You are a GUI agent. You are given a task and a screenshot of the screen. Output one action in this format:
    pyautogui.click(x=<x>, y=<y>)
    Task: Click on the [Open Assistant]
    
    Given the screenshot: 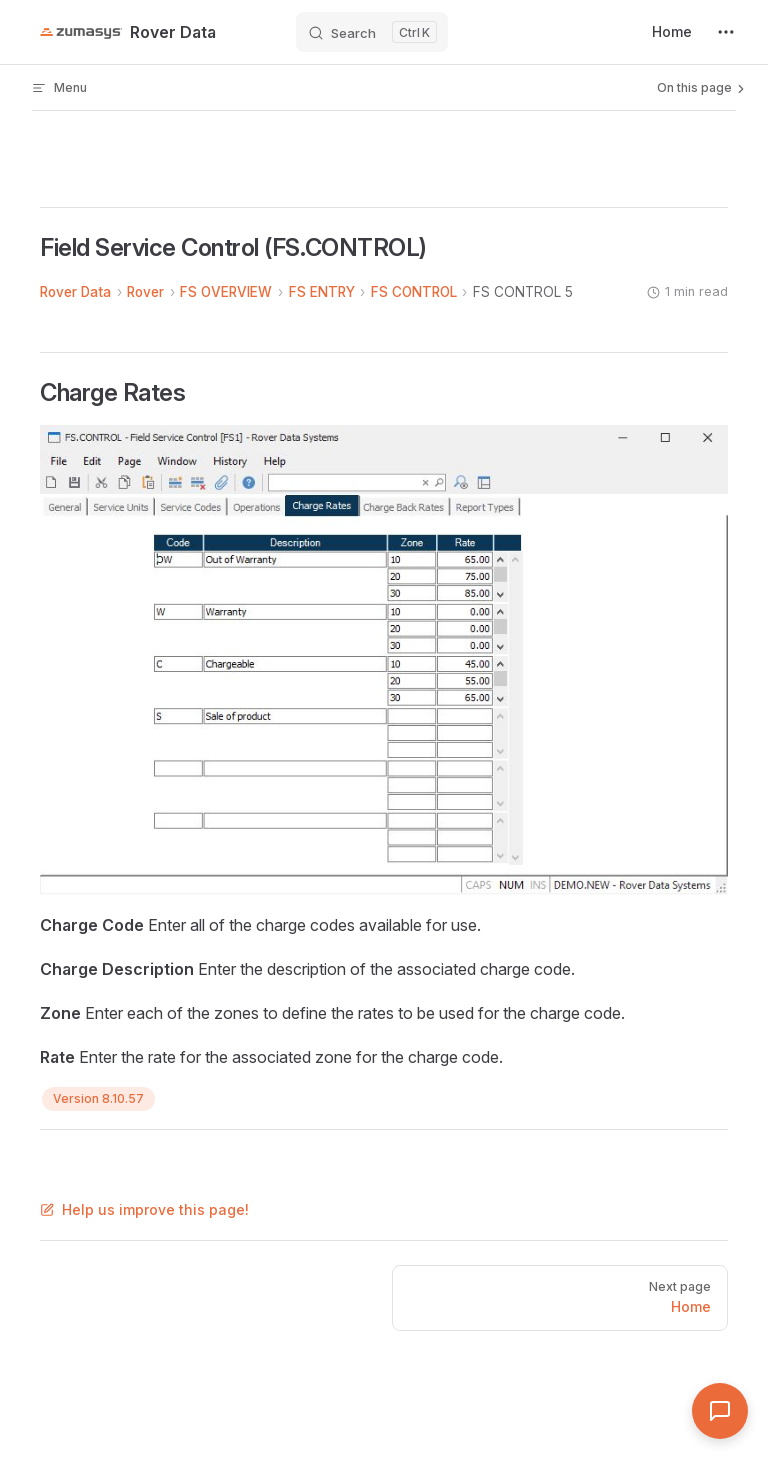 What is the action you would take?
    pyautogui.click(x=720, y=1411)
    